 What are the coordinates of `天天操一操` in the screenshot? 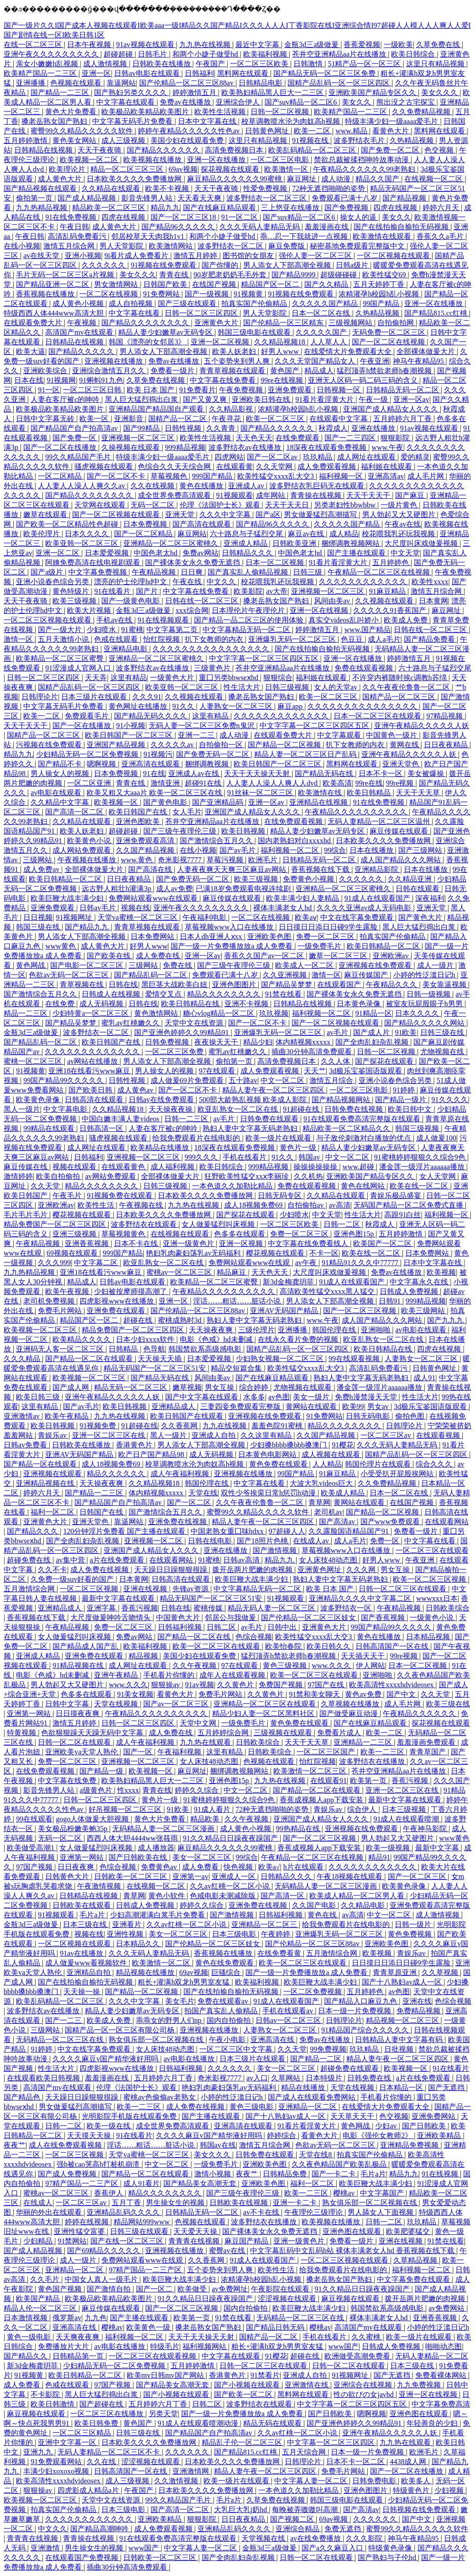 It's located at (82, 1991).